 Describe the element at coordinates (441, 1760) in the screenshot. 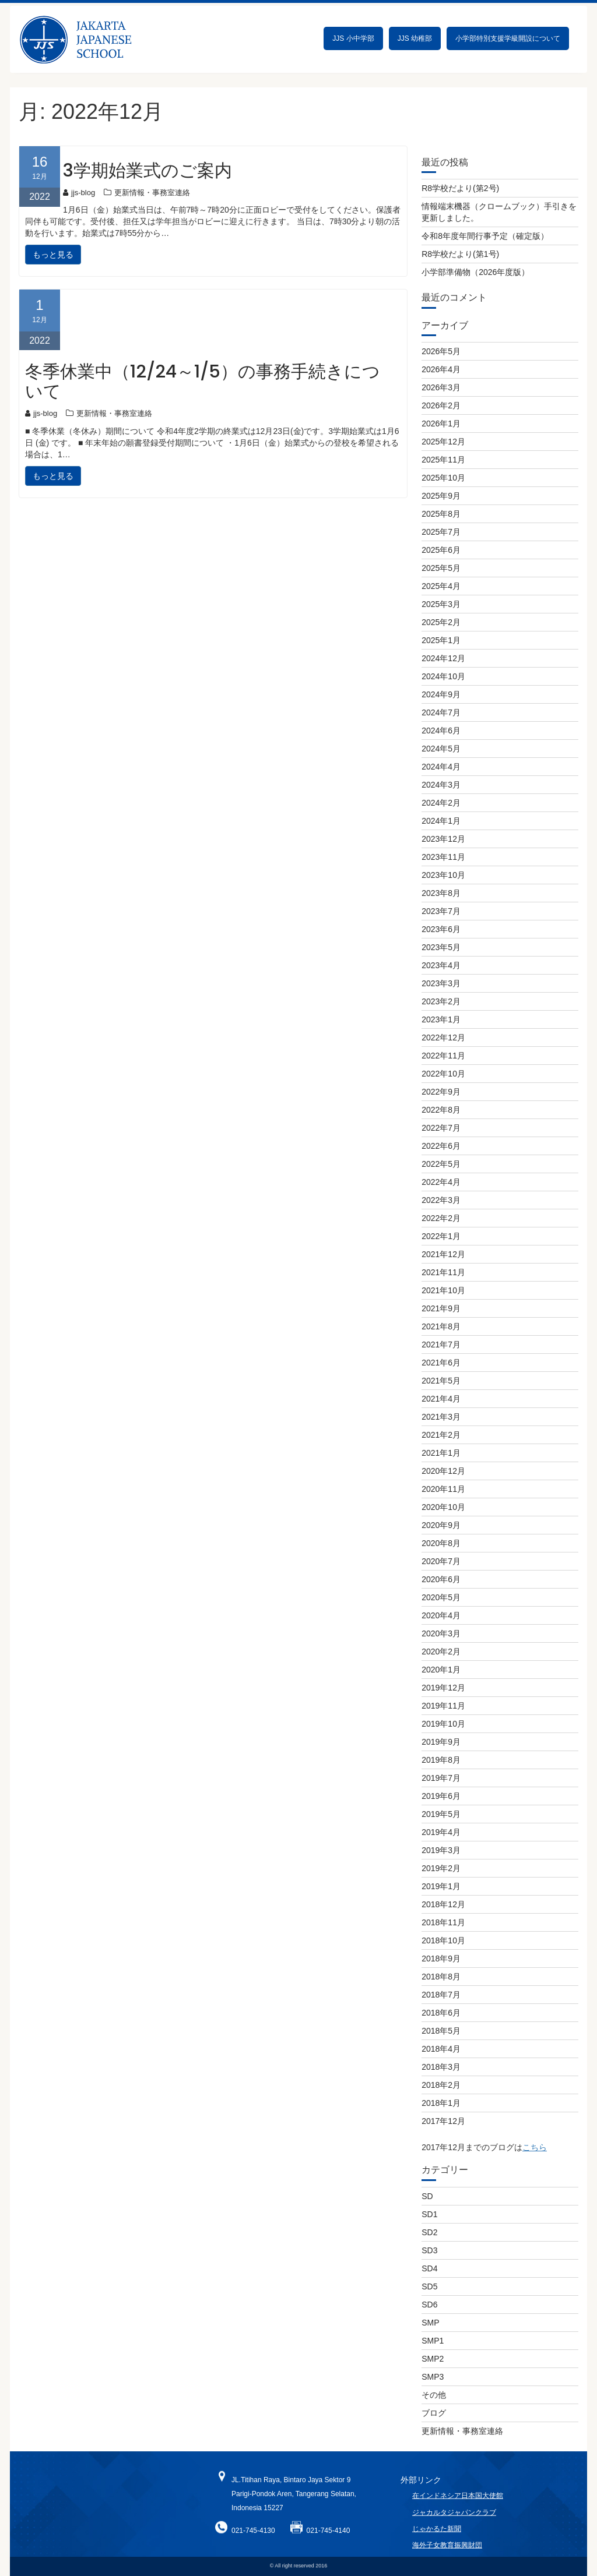

I see `2019年8月` at that location.